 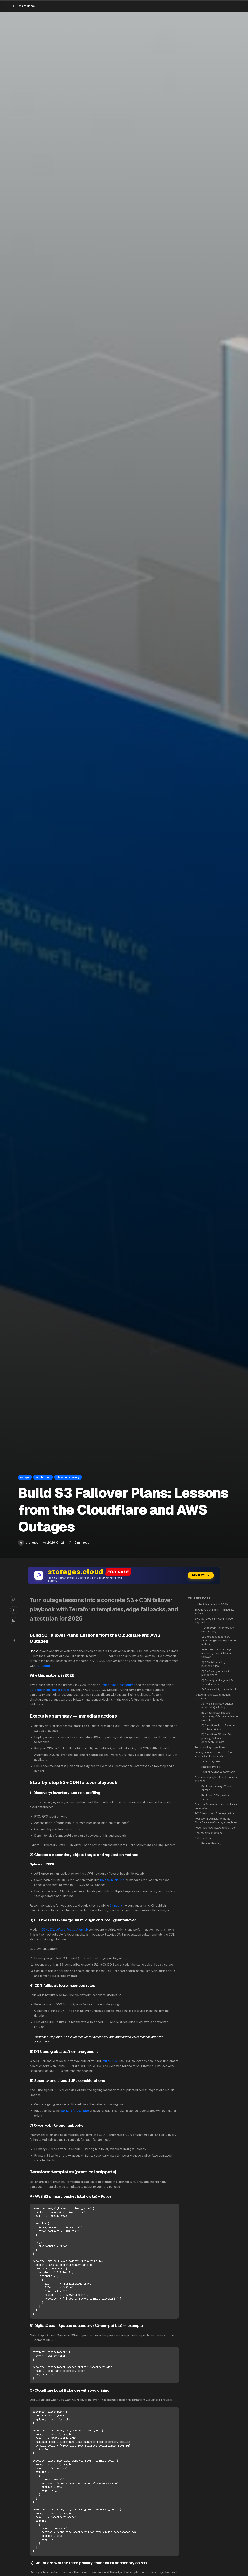 What do you see at coordinates (214, 1754) in the screenshot?
I see `Testing and validation plan (test scripts & drill checklist)` at bounding box center [214, 1754].